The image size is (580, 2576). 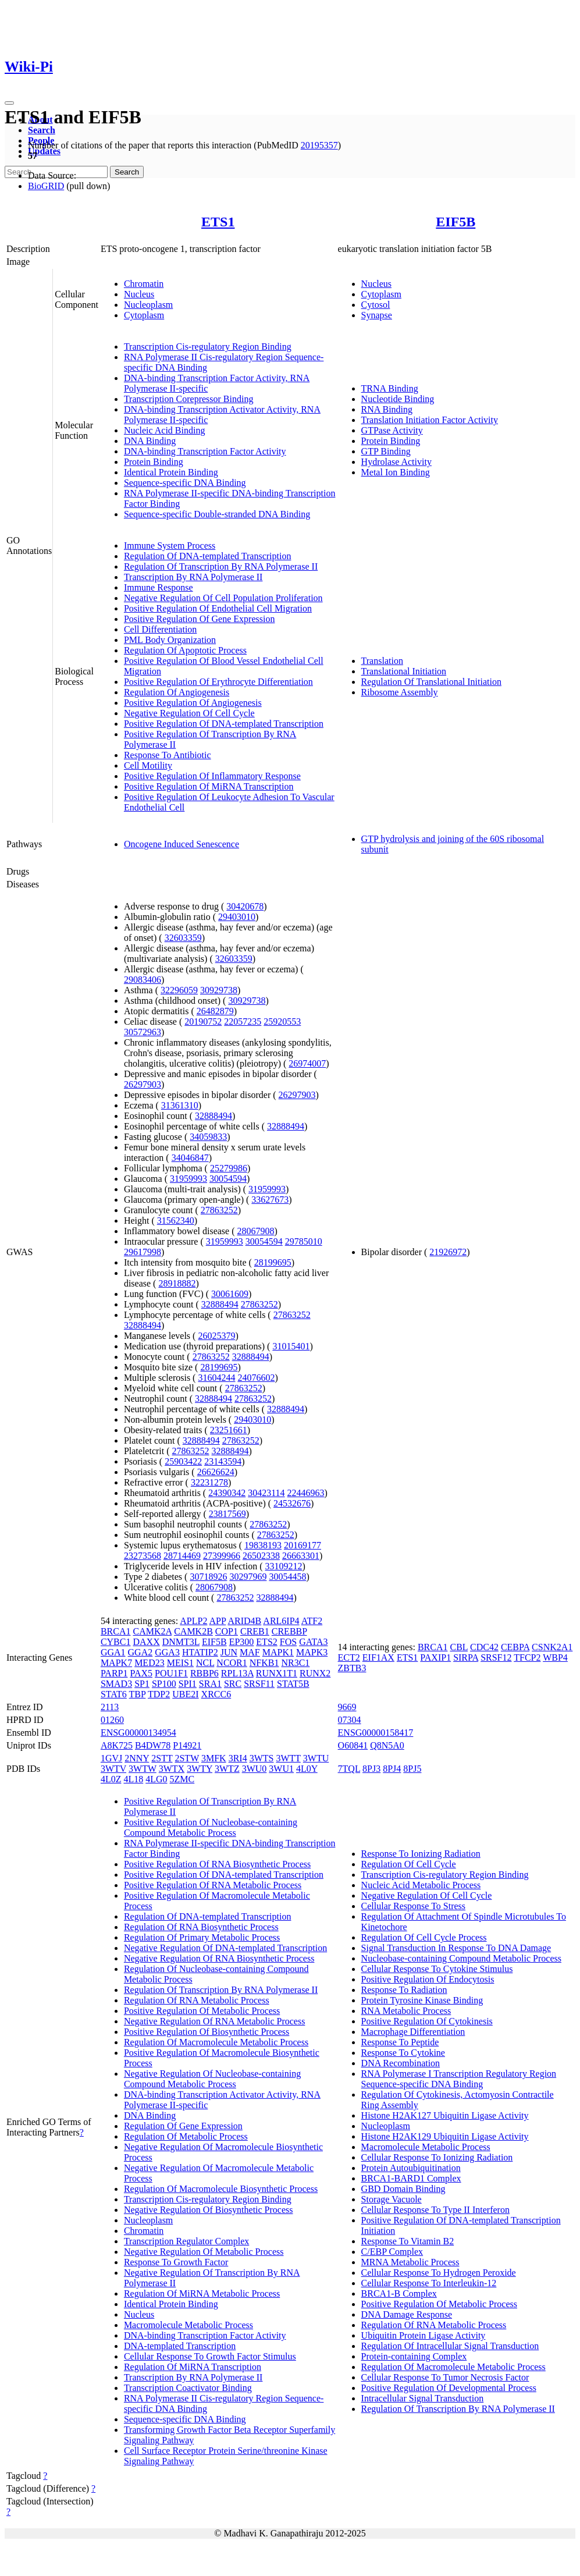 I want to click on Regulation Of Angiogenesis, so click(x=176, y=692).